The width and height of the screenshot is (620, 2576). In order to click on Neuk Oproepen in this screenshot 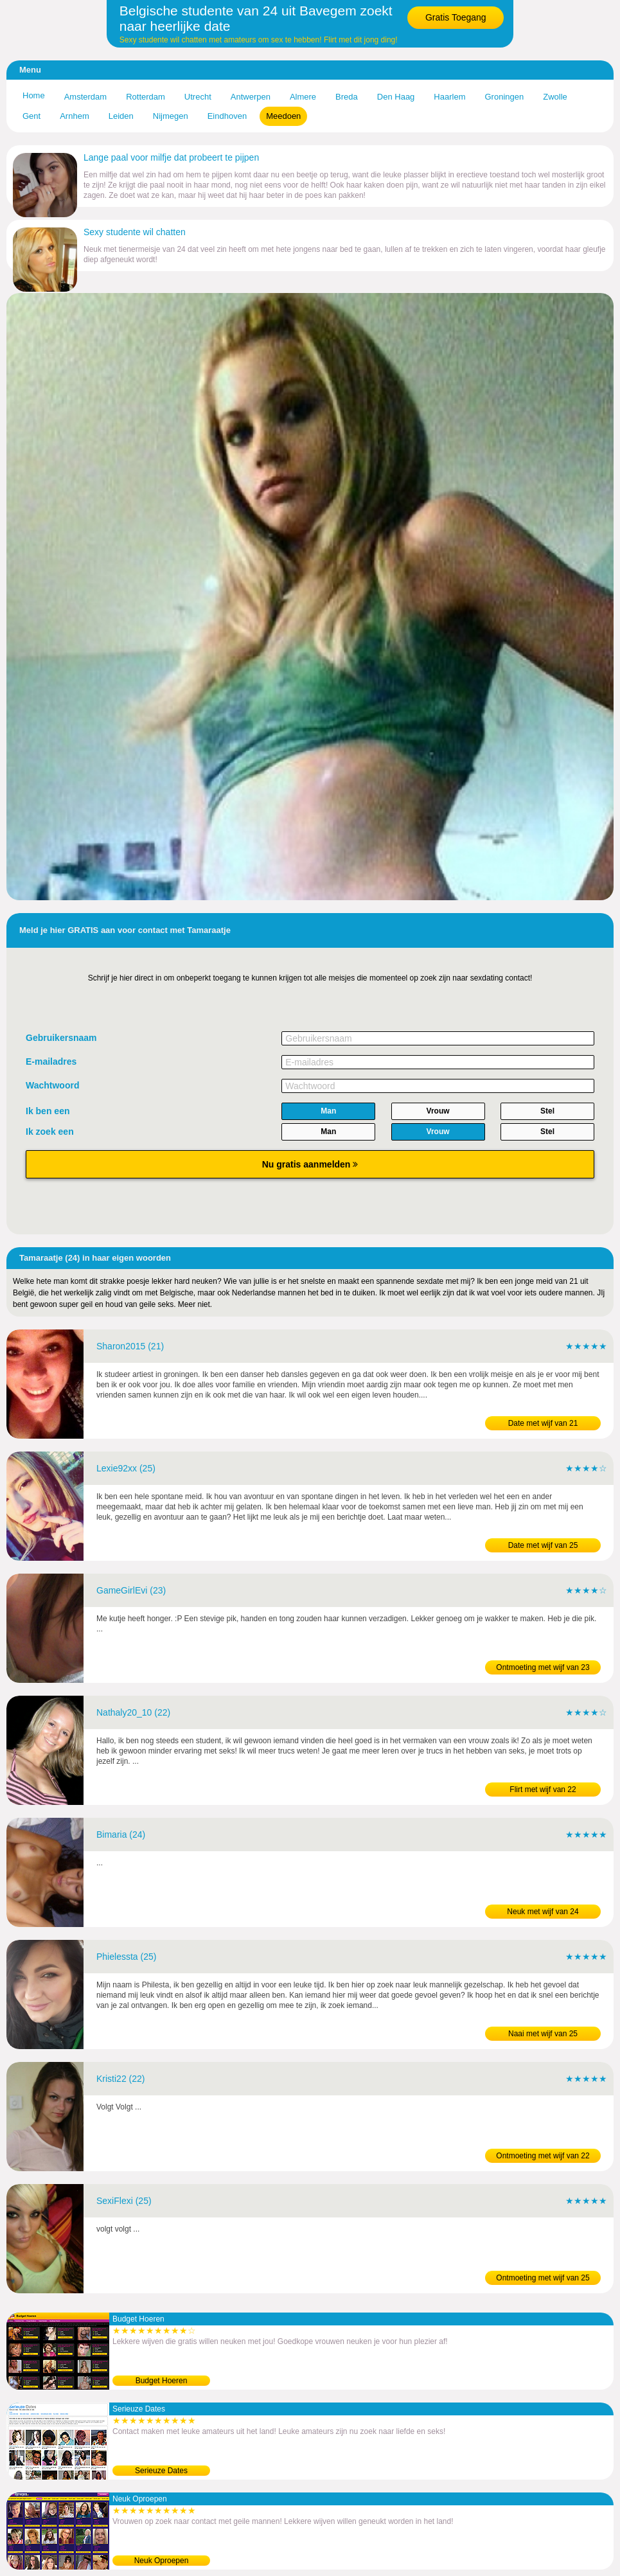, I will do `click(161, 2560)`.